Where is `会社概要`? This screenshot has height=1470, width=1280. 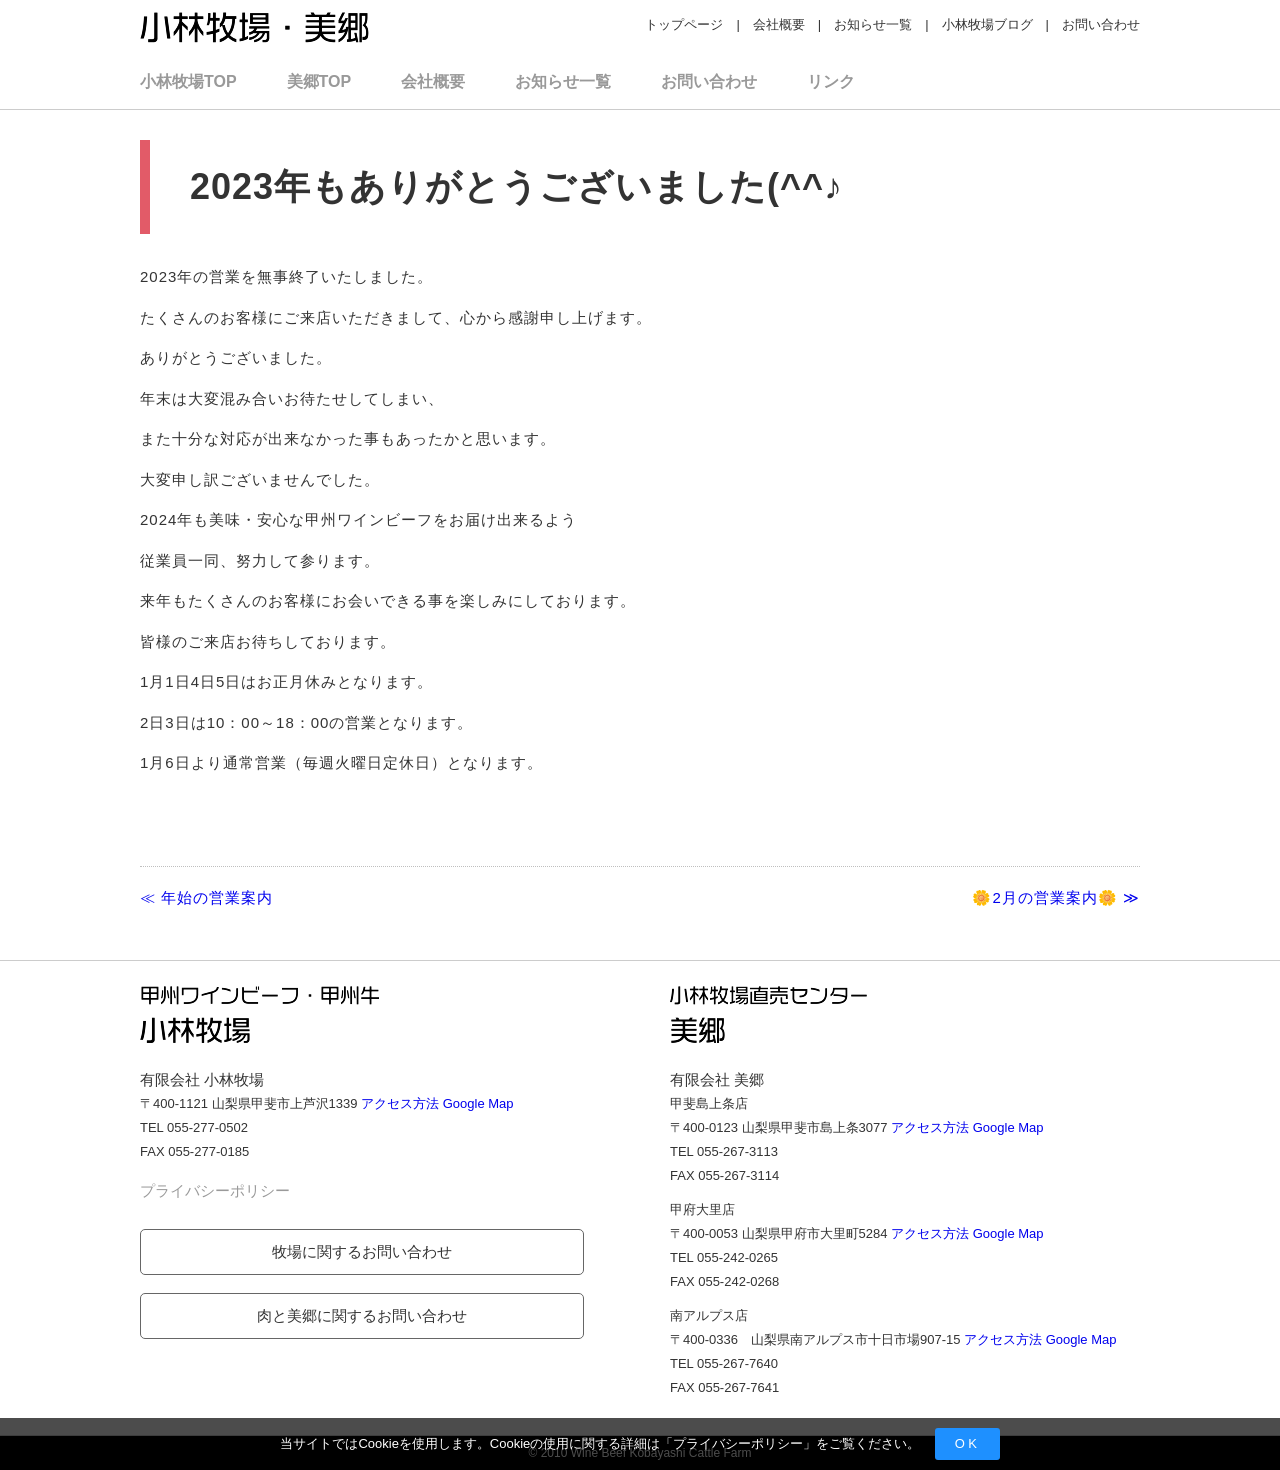
会社概要 is located at coordinates (779, 24).